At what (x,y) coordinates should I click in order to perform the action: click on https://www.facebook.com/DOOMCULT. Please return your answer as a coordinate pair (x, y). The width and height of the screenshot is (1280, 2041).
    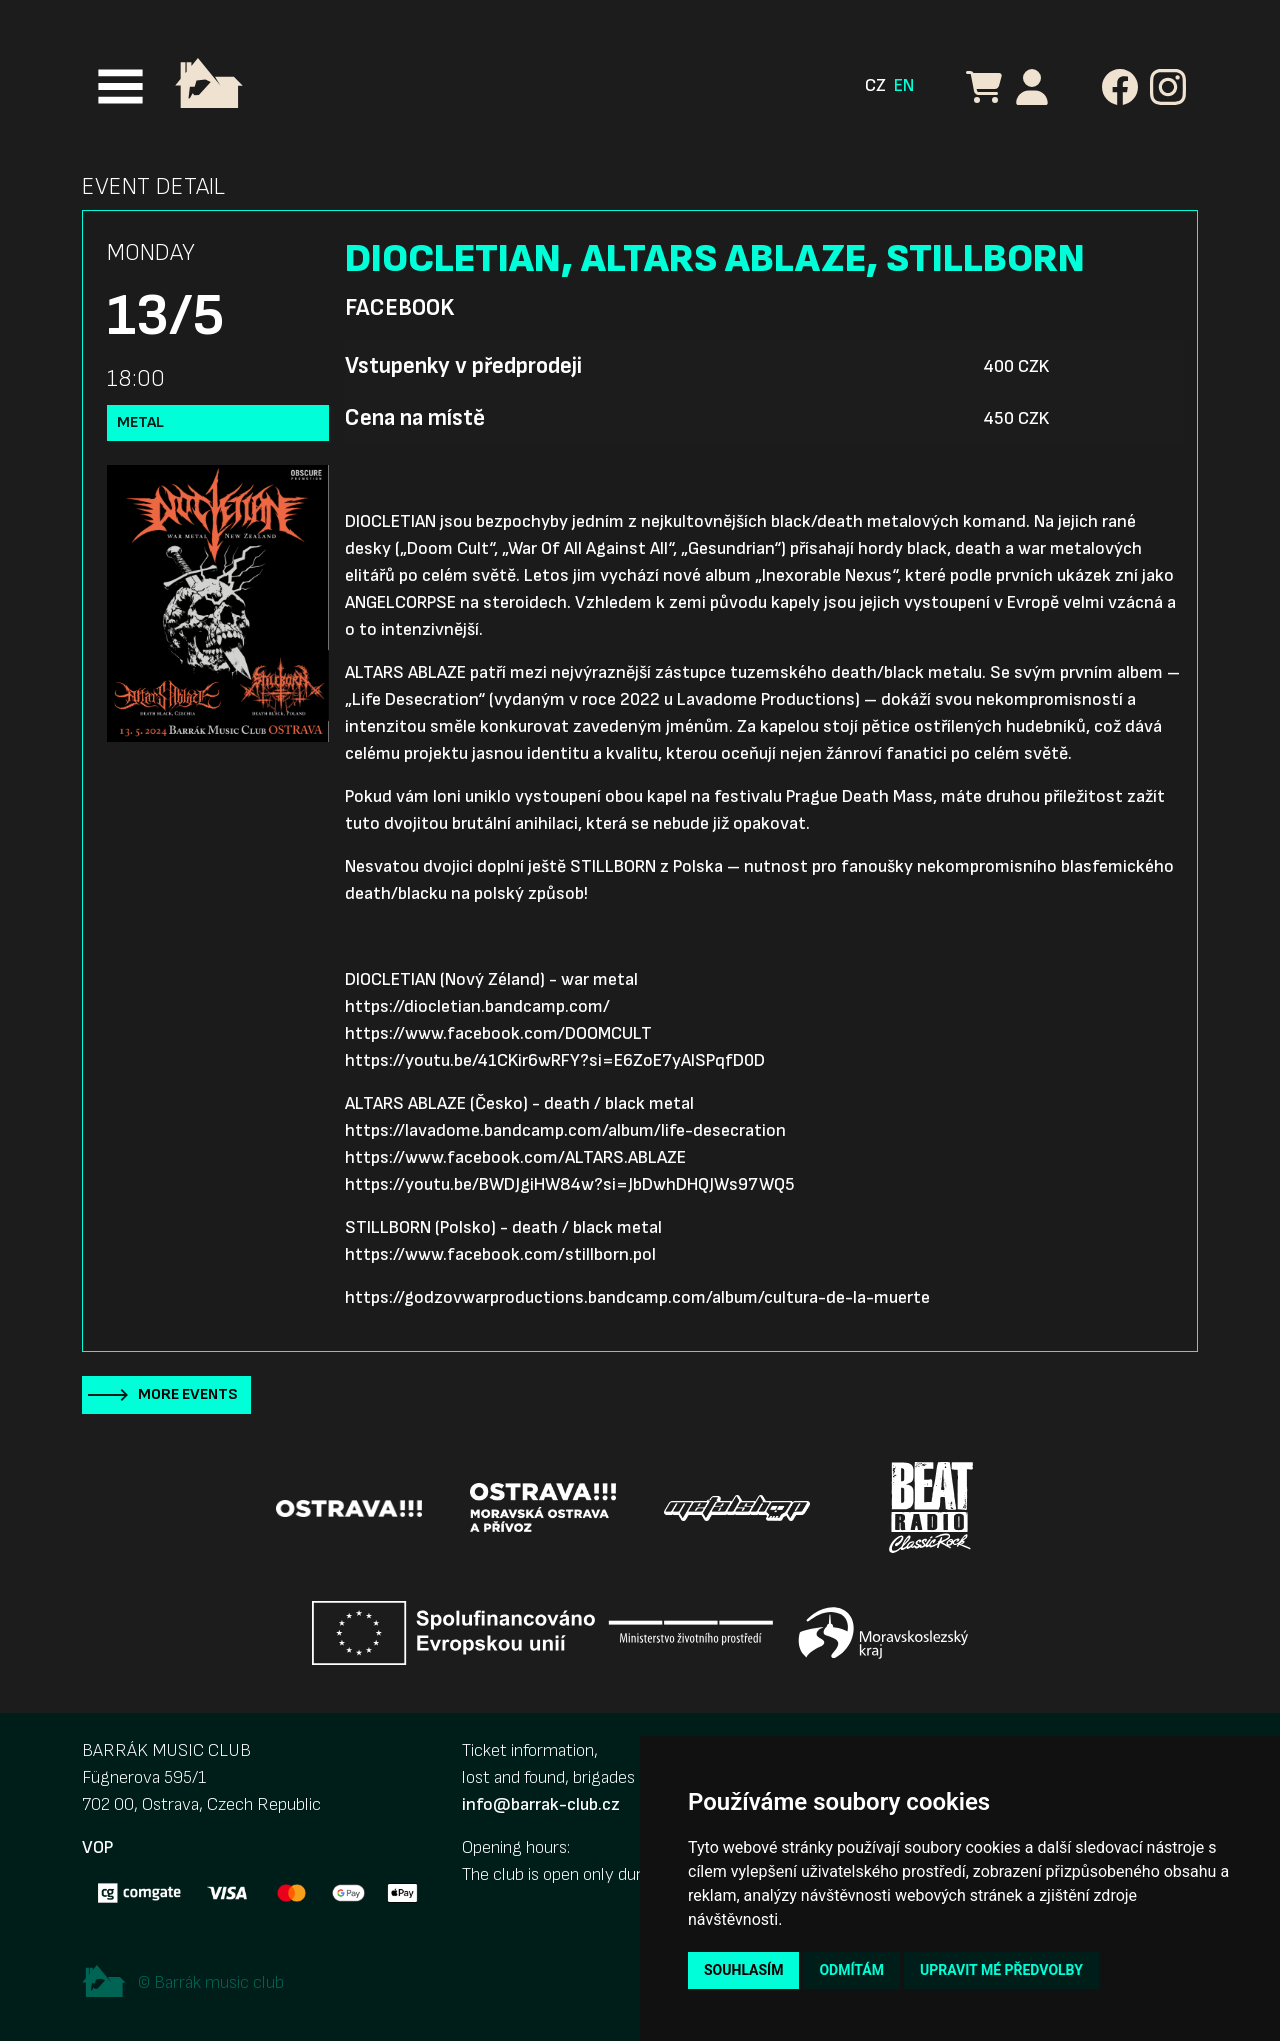
    Looking at the image, I should click on (498, 1033).